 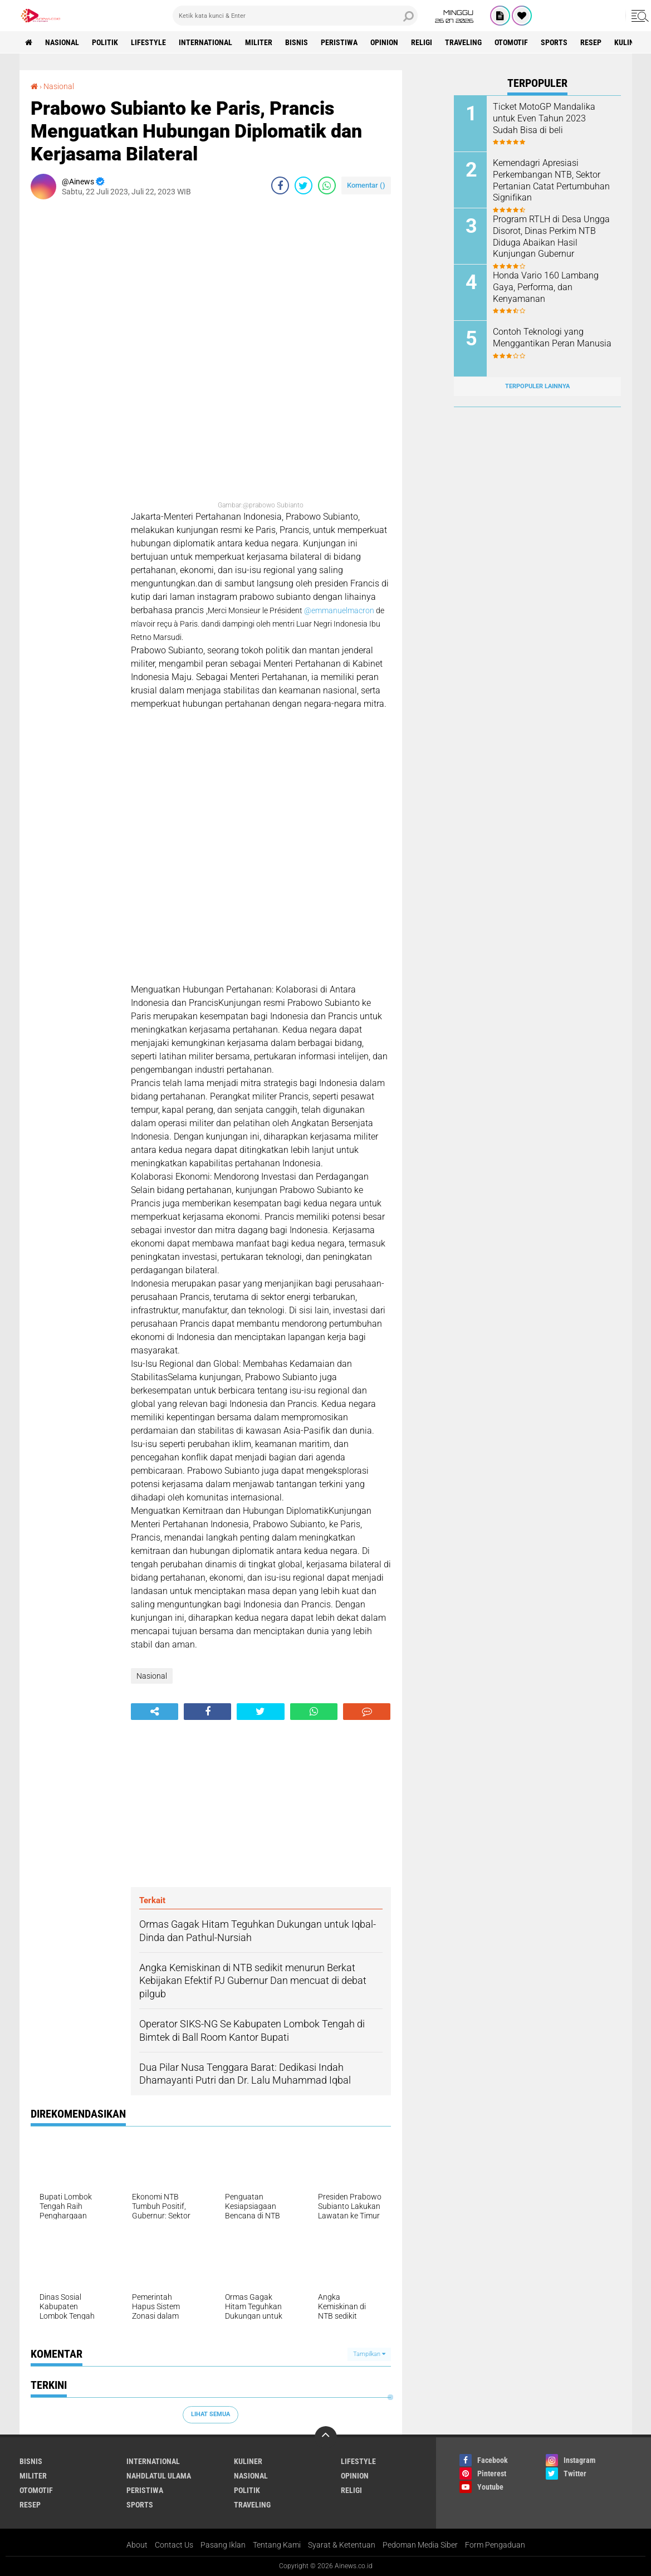 What do you see at coordinates (223, 2544) in the screenshot?
I see `Pasang Iklan` at bounding box center [223, 2544].